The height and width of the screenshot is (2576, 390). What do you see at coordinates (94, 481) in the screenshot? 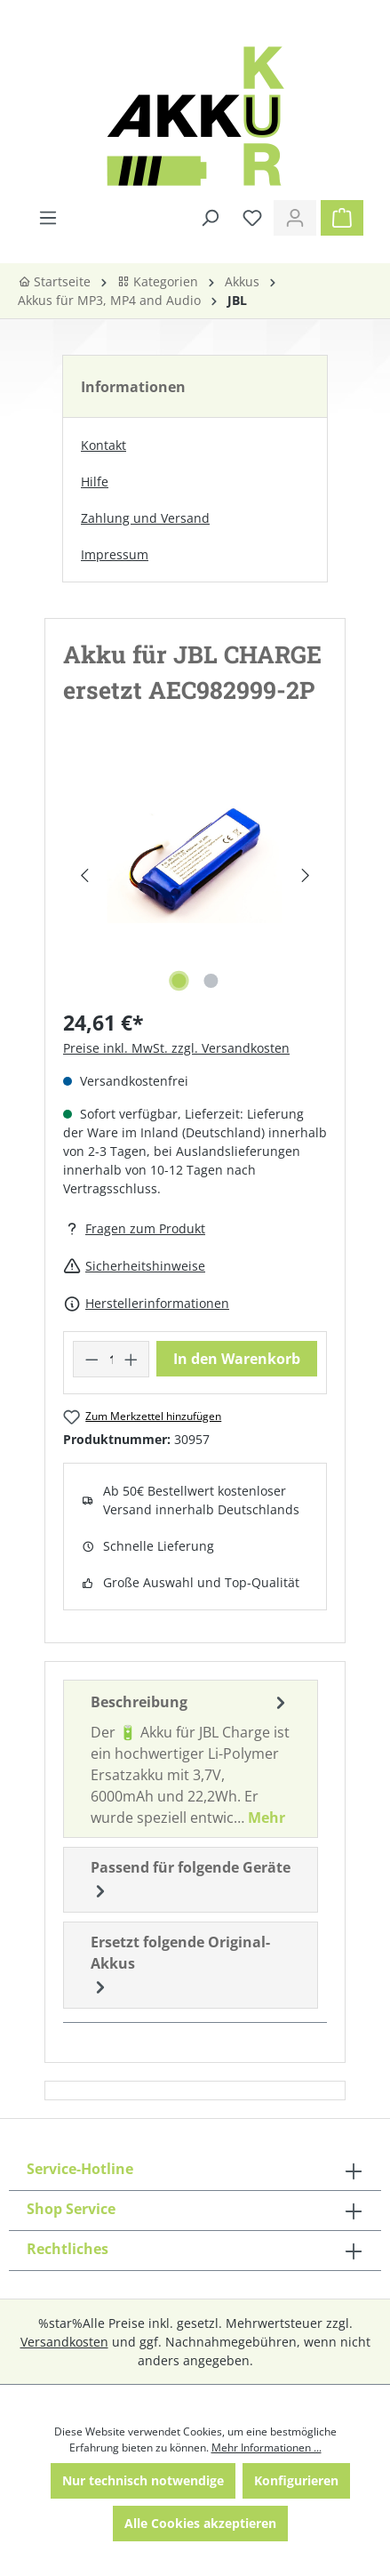
I see `Hilfe` at bounding box center [94, 481].